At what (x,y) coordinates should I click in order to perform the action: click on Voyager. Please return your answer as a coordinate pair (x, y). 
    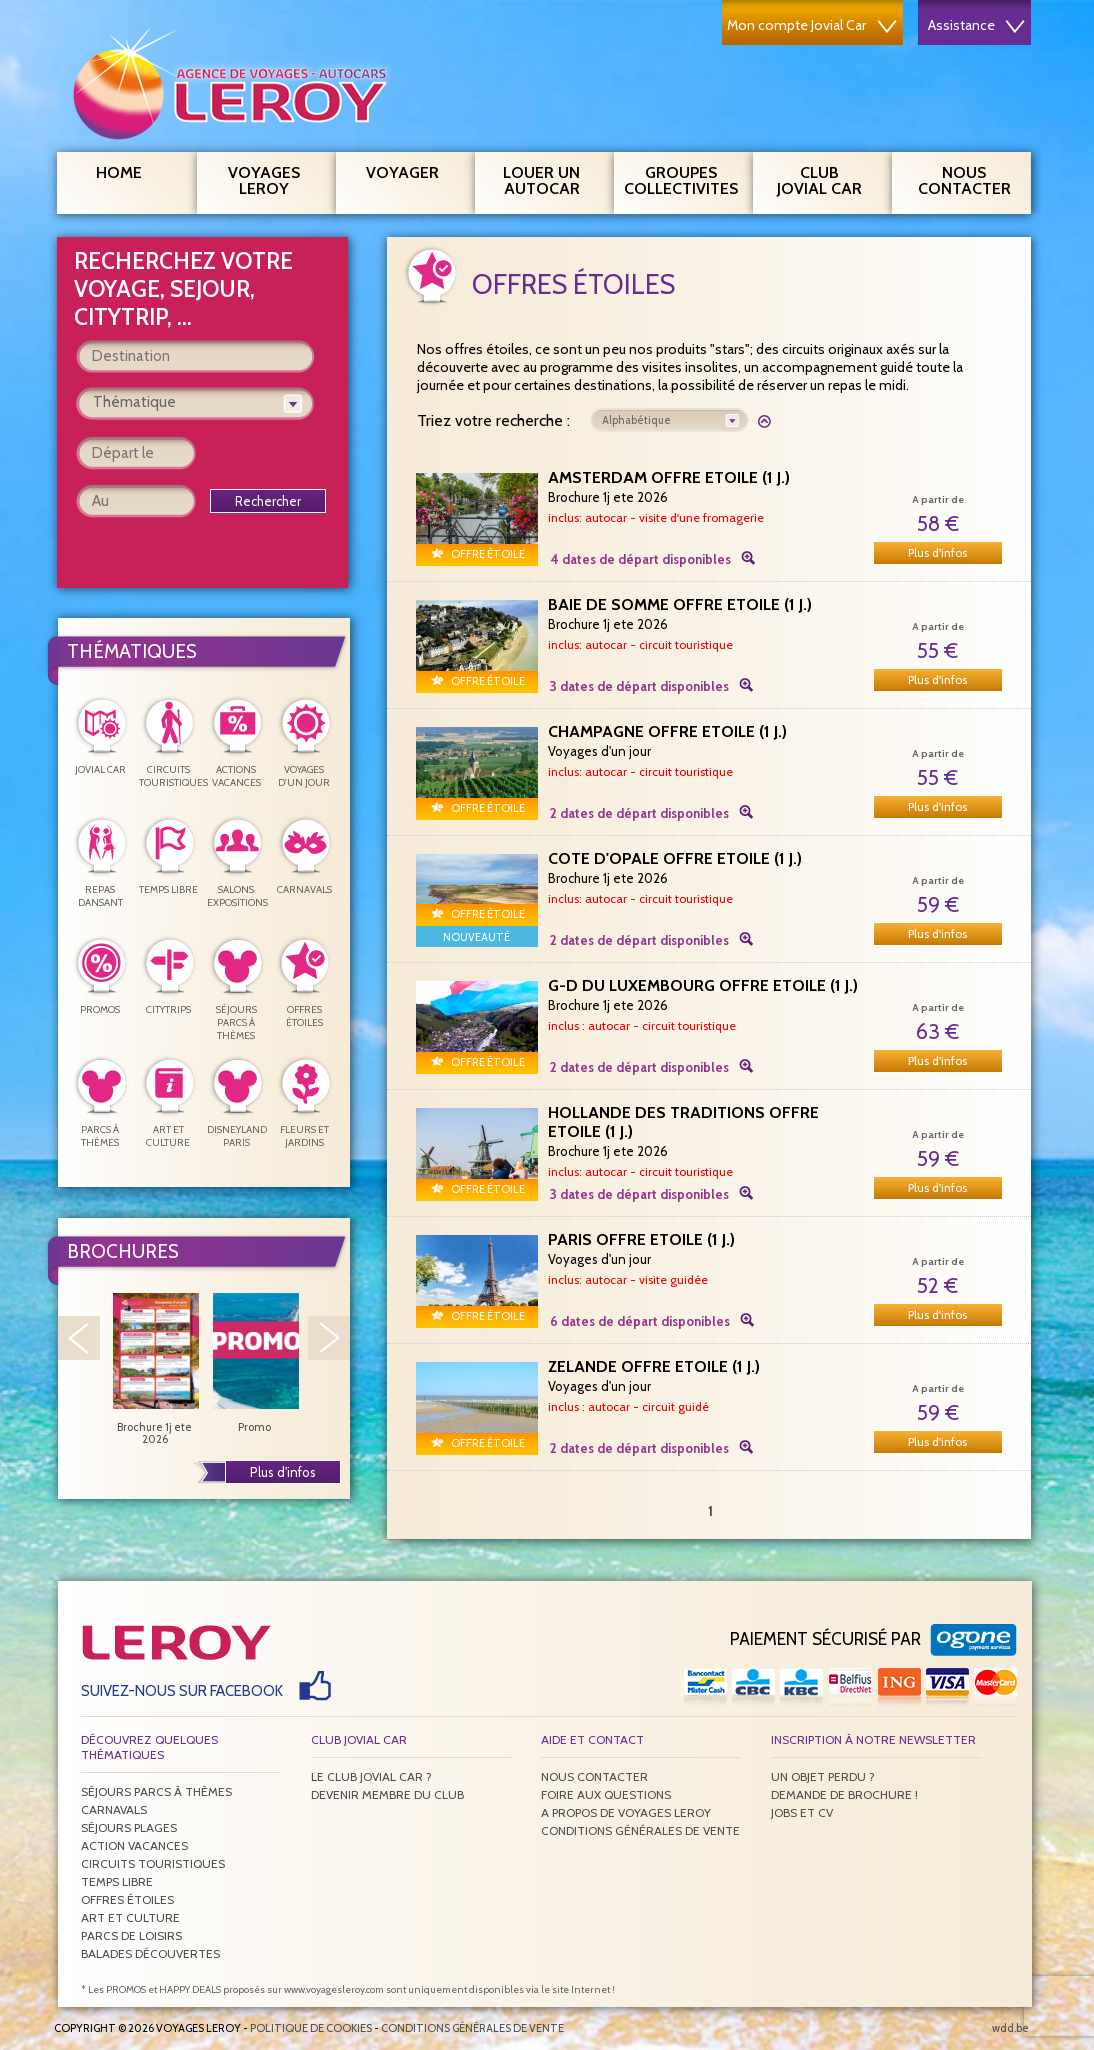
    Looking at the image, I should click on (413, 170).